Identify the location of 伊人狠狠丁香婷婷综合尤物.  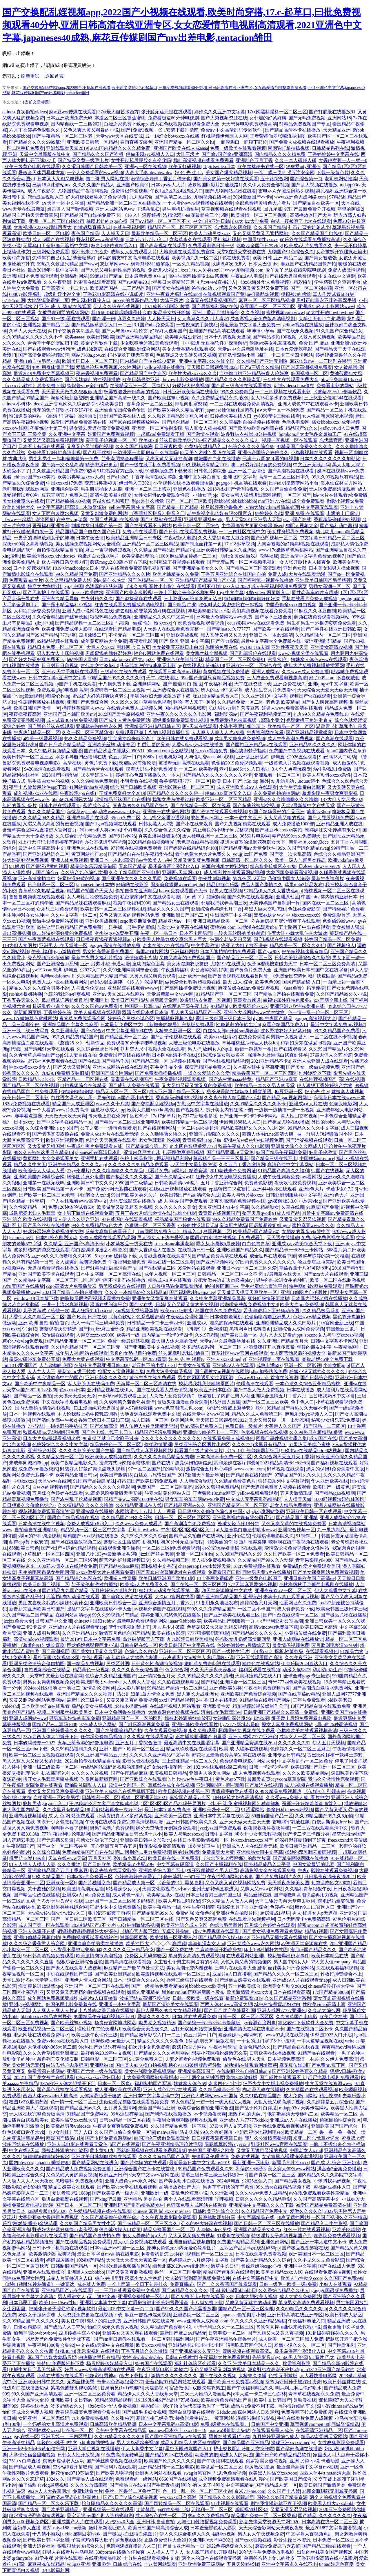
(324, 1085).